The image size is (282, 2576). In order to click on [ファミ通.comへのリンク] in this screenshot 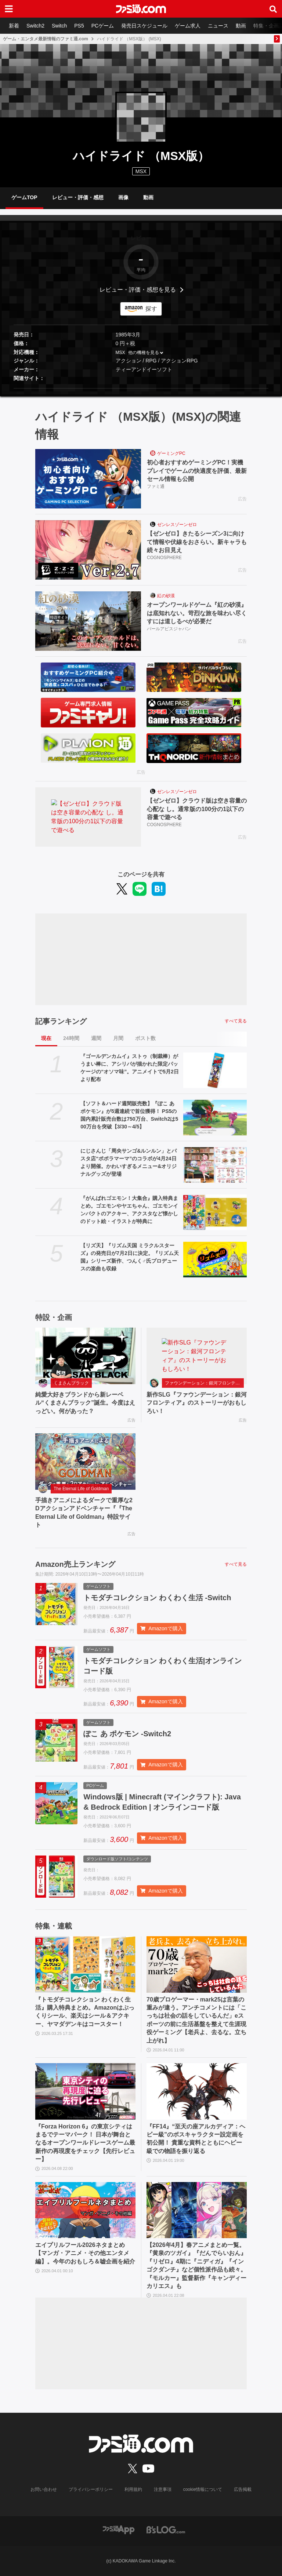, I will do `click(141, 8)`.